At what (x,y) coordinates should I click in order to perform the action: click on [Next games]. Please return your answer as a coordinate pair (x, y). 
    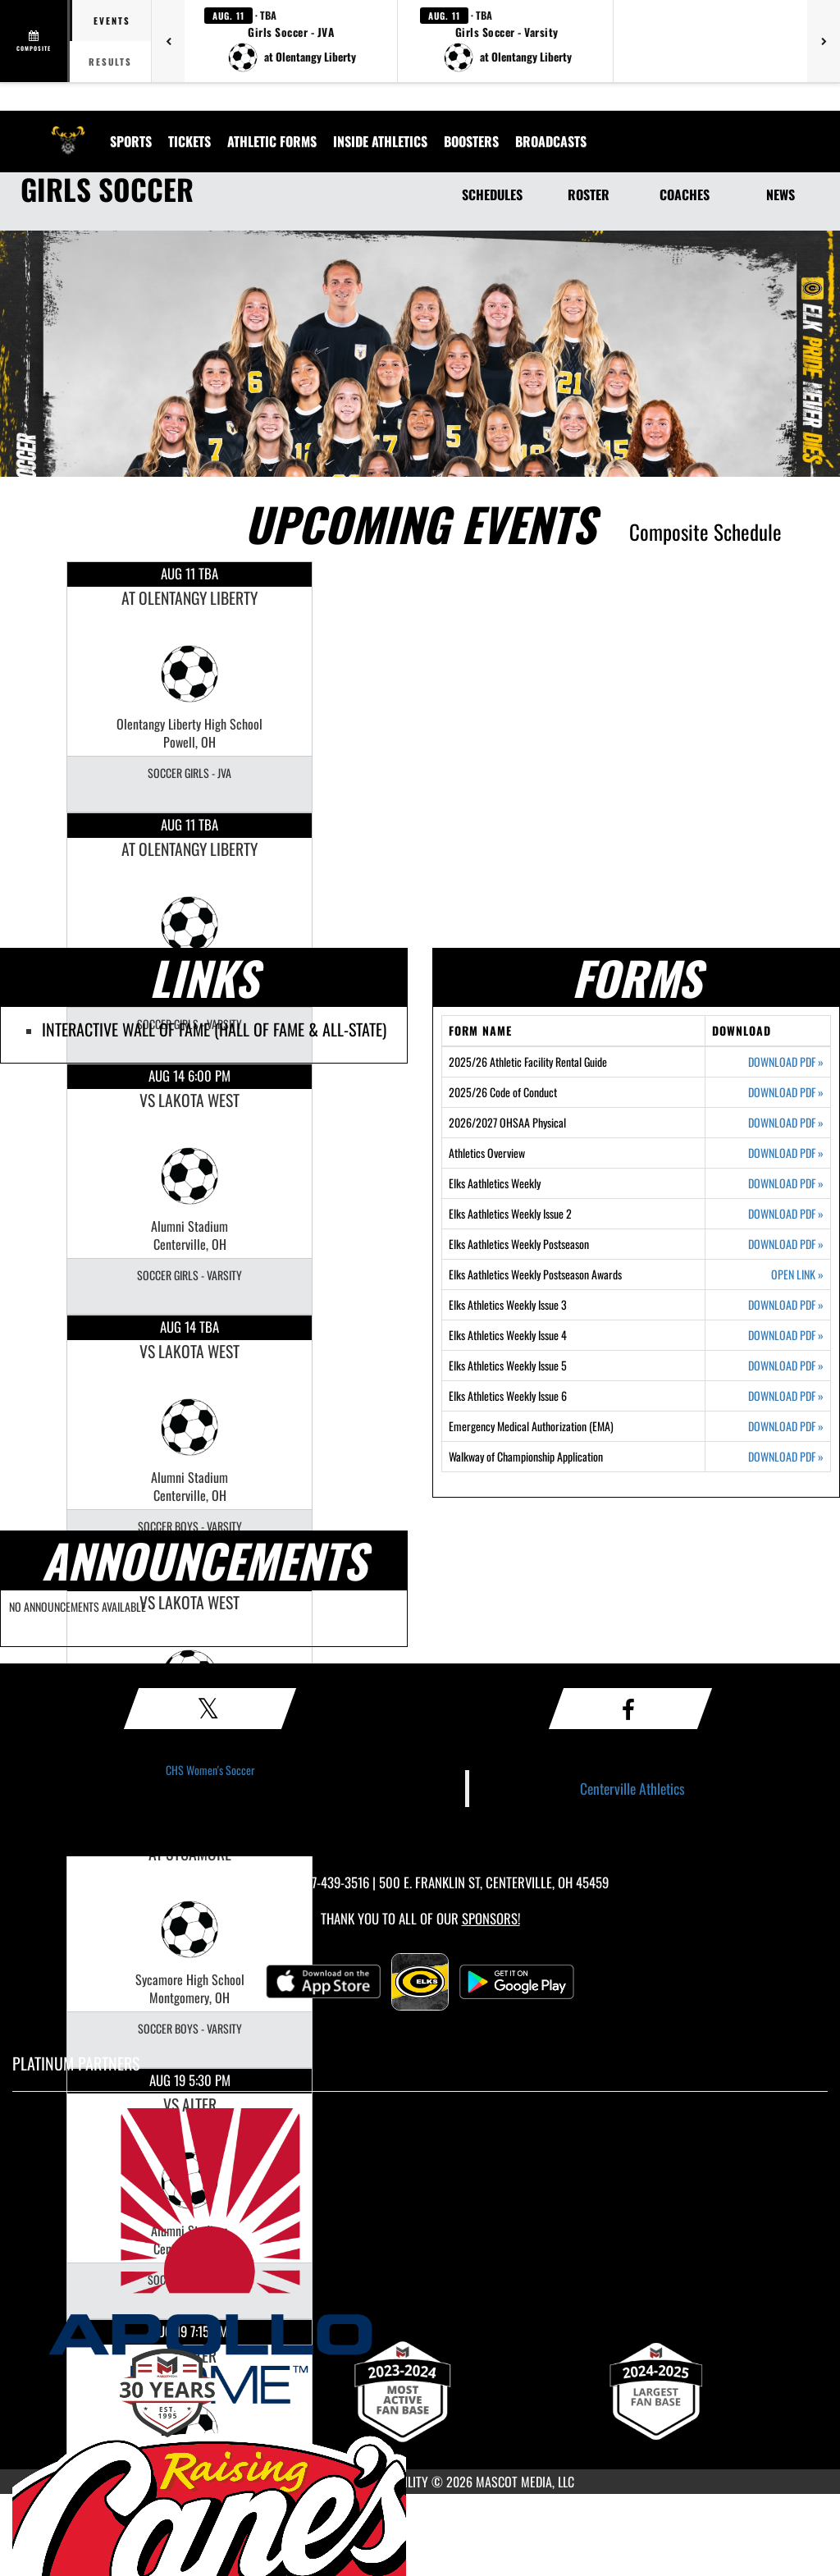
    Looking at the image, I should click on (823, 41).